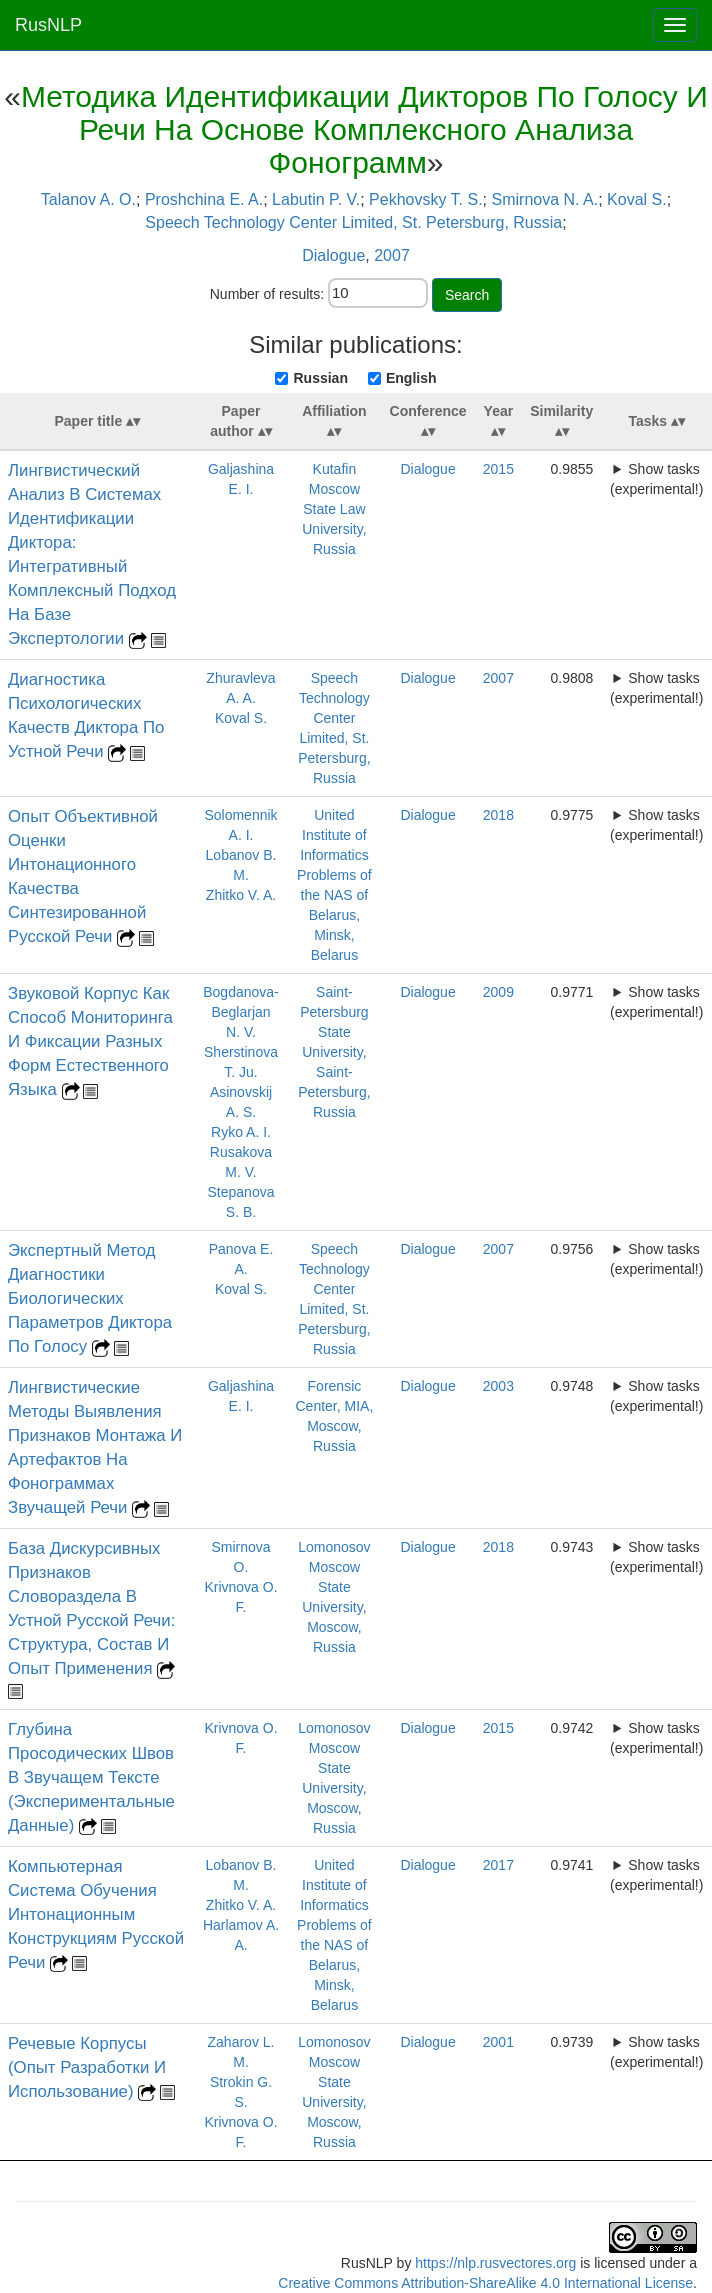 The width and height of the screenshot is (712, 2293). Describe the element at coordinates (411, 378) in the screenshot. I see `English` at that location.